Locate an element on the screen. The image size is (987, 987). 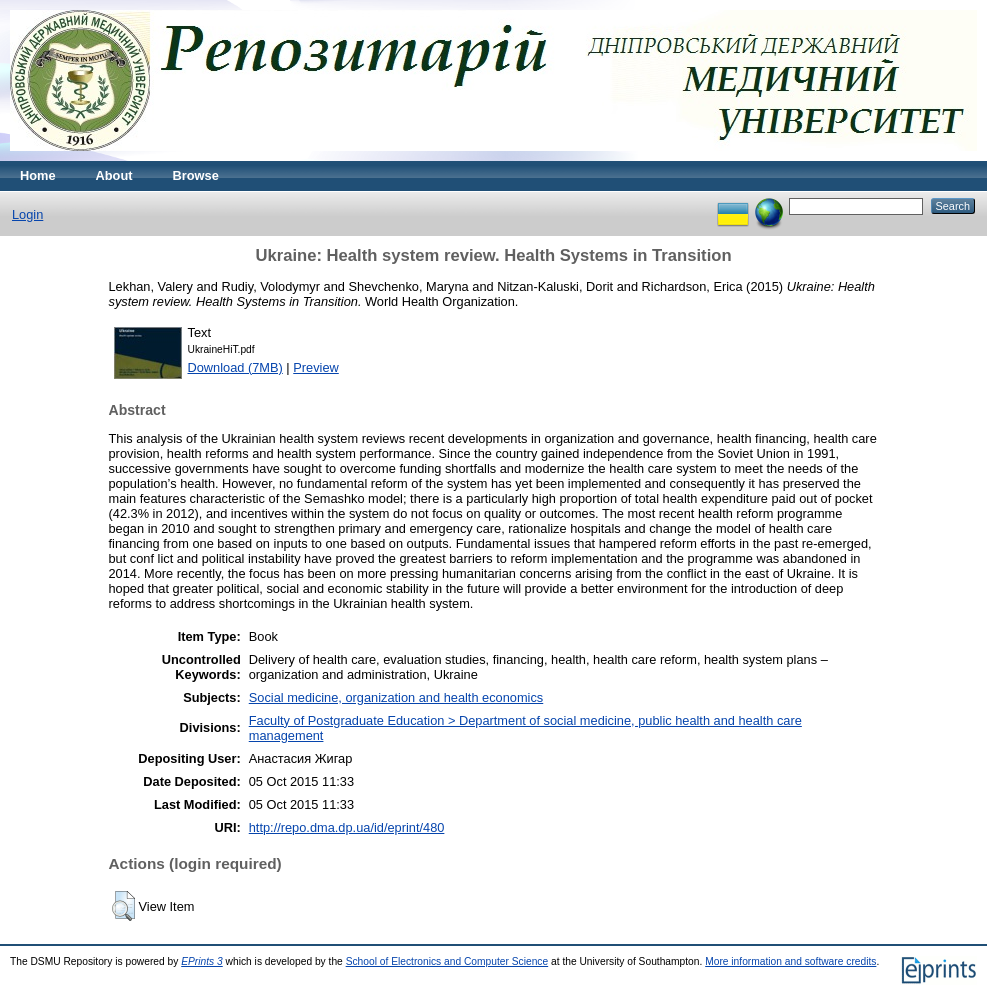
Home is located at coordinates (38, 175).